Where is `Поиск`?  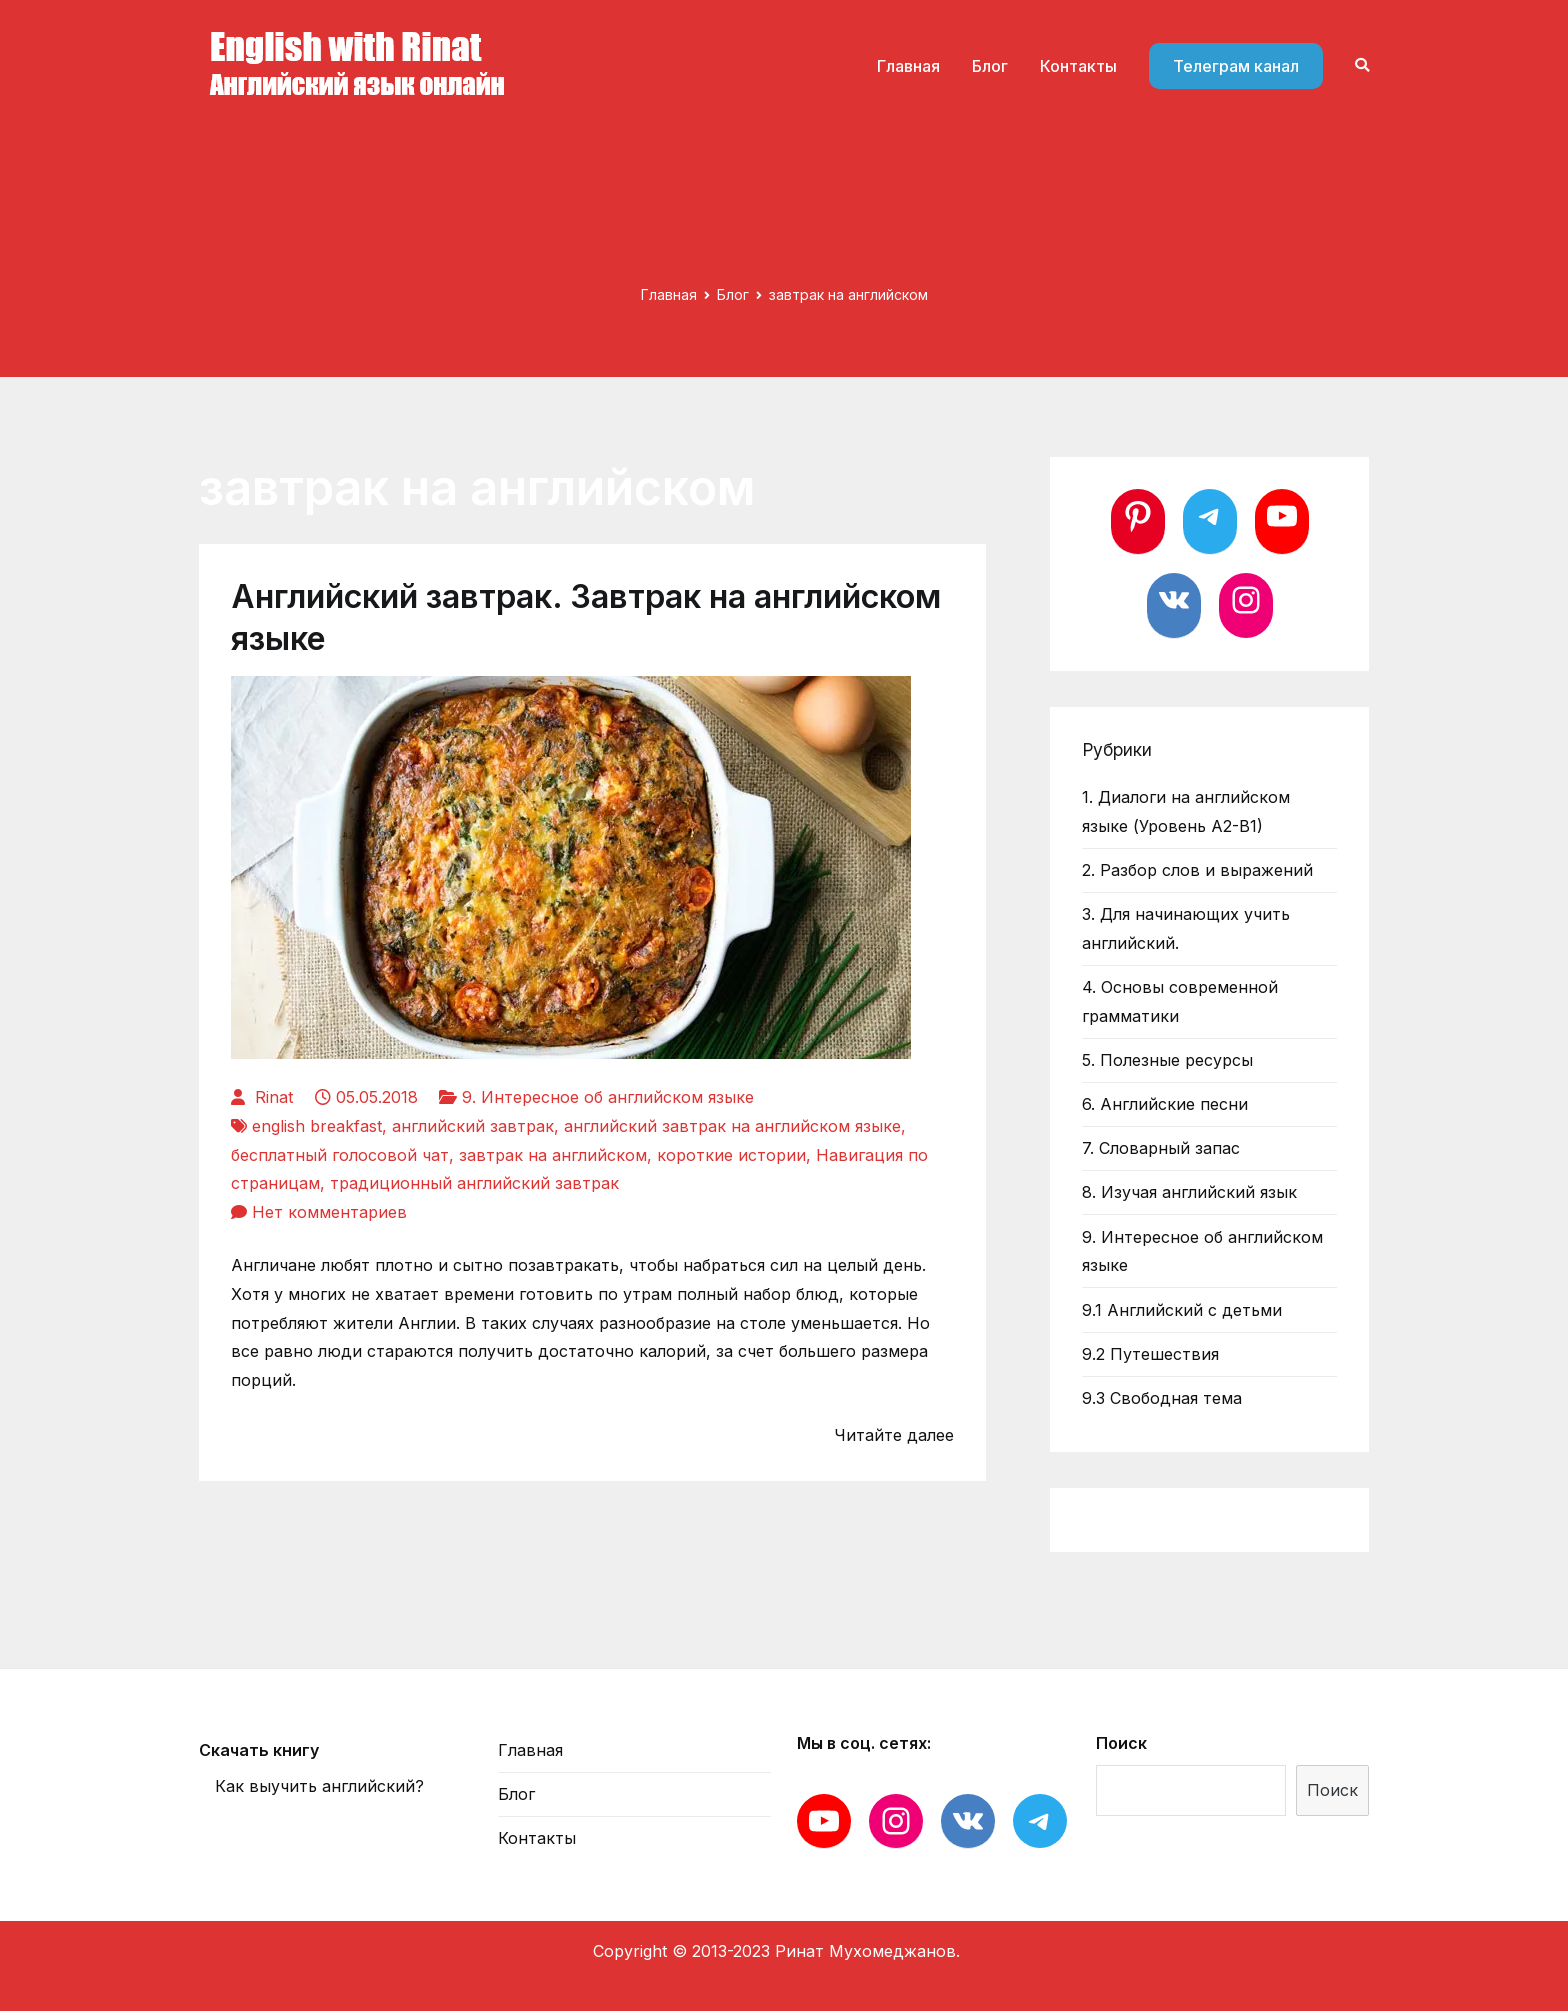 Поиск is located at coordinates (1121, 1743).